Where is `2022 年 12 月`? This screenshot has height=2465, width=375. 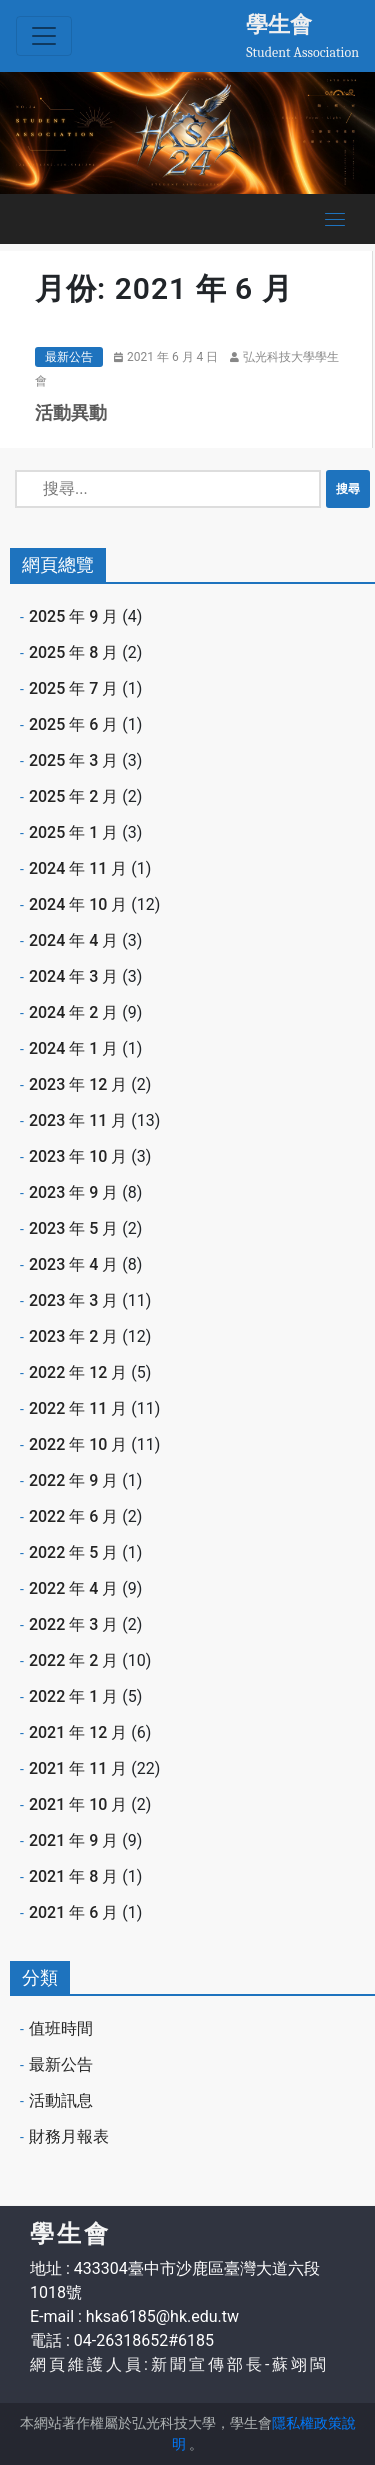 2022 年 12 月 is located at coordinates (78, 1372).